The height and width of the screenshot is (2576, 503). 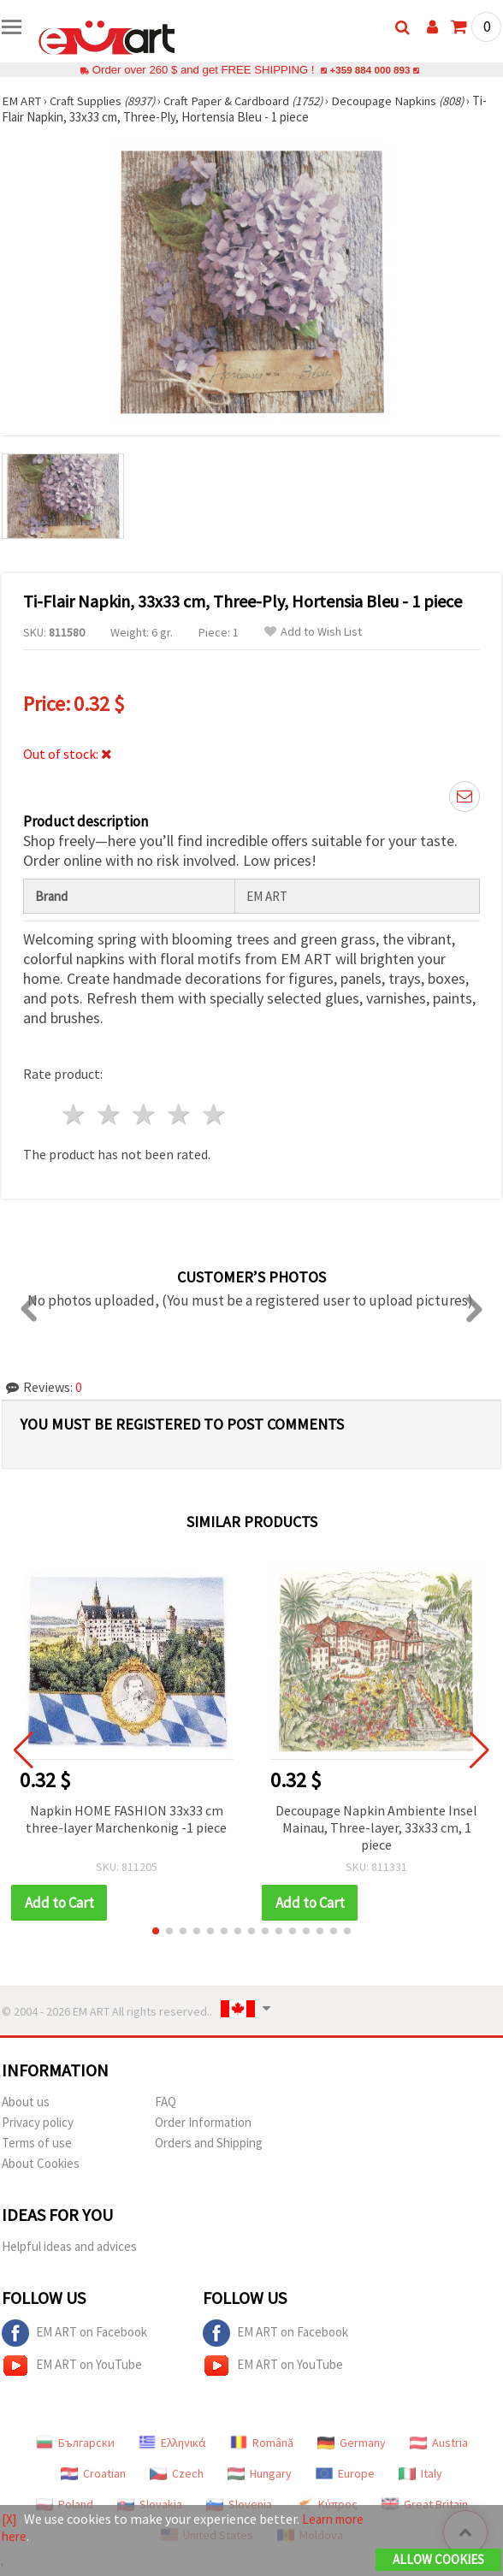 What do you see at coordinates (37, 2143) in the screenshot?
I see `Terms of use` at bounding box center [37, 2143].